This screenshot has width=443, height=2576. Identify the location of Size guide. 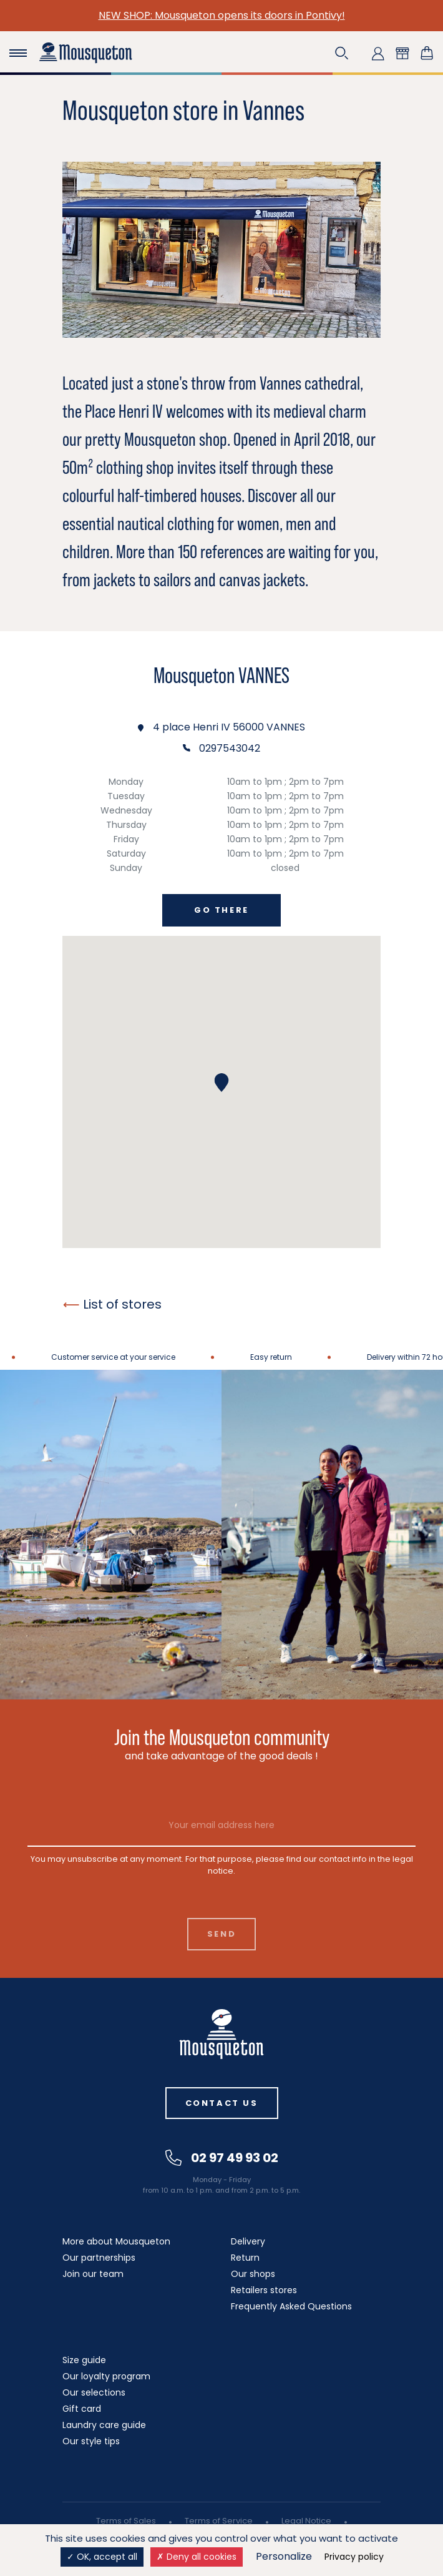
(84, 2360).